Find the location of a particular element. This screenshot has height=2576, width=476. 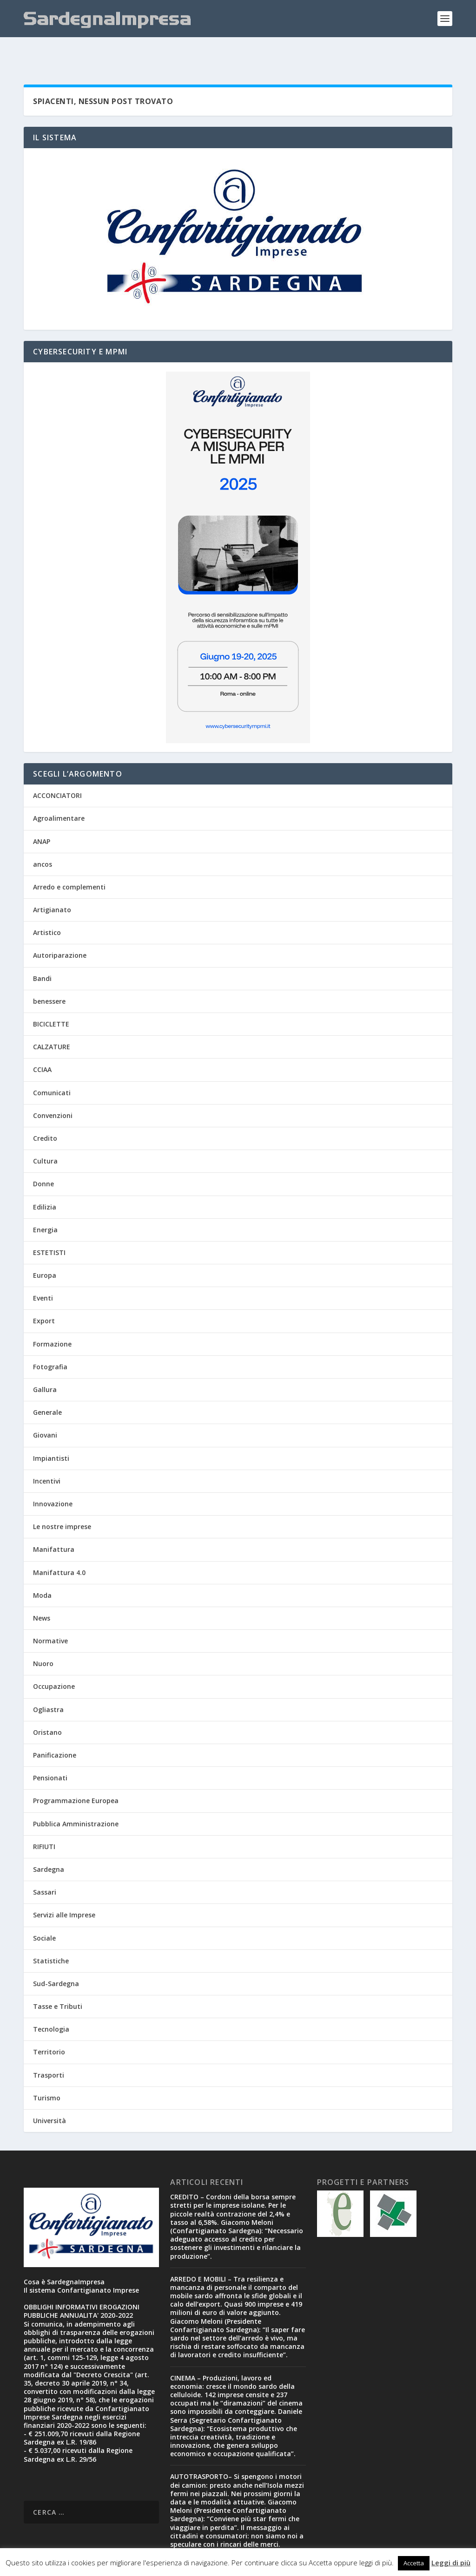

Trasporti is located at coordinates (48, 2046).